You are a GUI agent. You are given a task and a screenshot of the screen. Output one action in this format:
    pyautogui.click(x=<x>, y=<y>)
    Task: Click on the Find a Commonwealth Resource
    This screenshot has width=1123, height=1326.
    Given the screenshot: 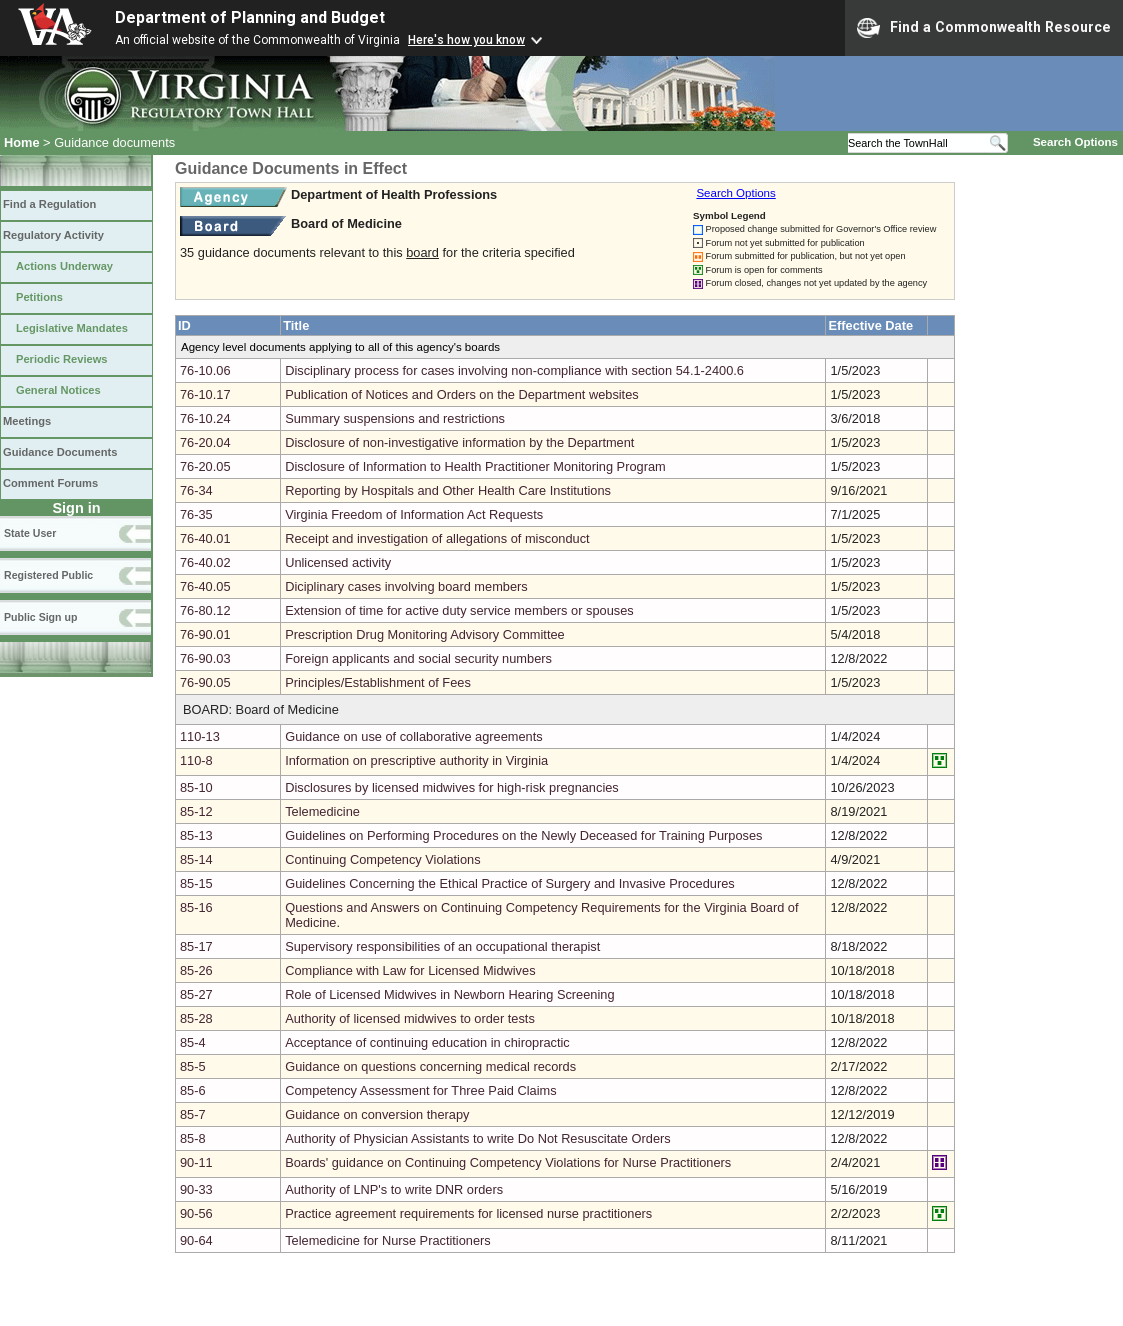 What is the action you would take?
    pyautogui.click(x=984, y=28)
    